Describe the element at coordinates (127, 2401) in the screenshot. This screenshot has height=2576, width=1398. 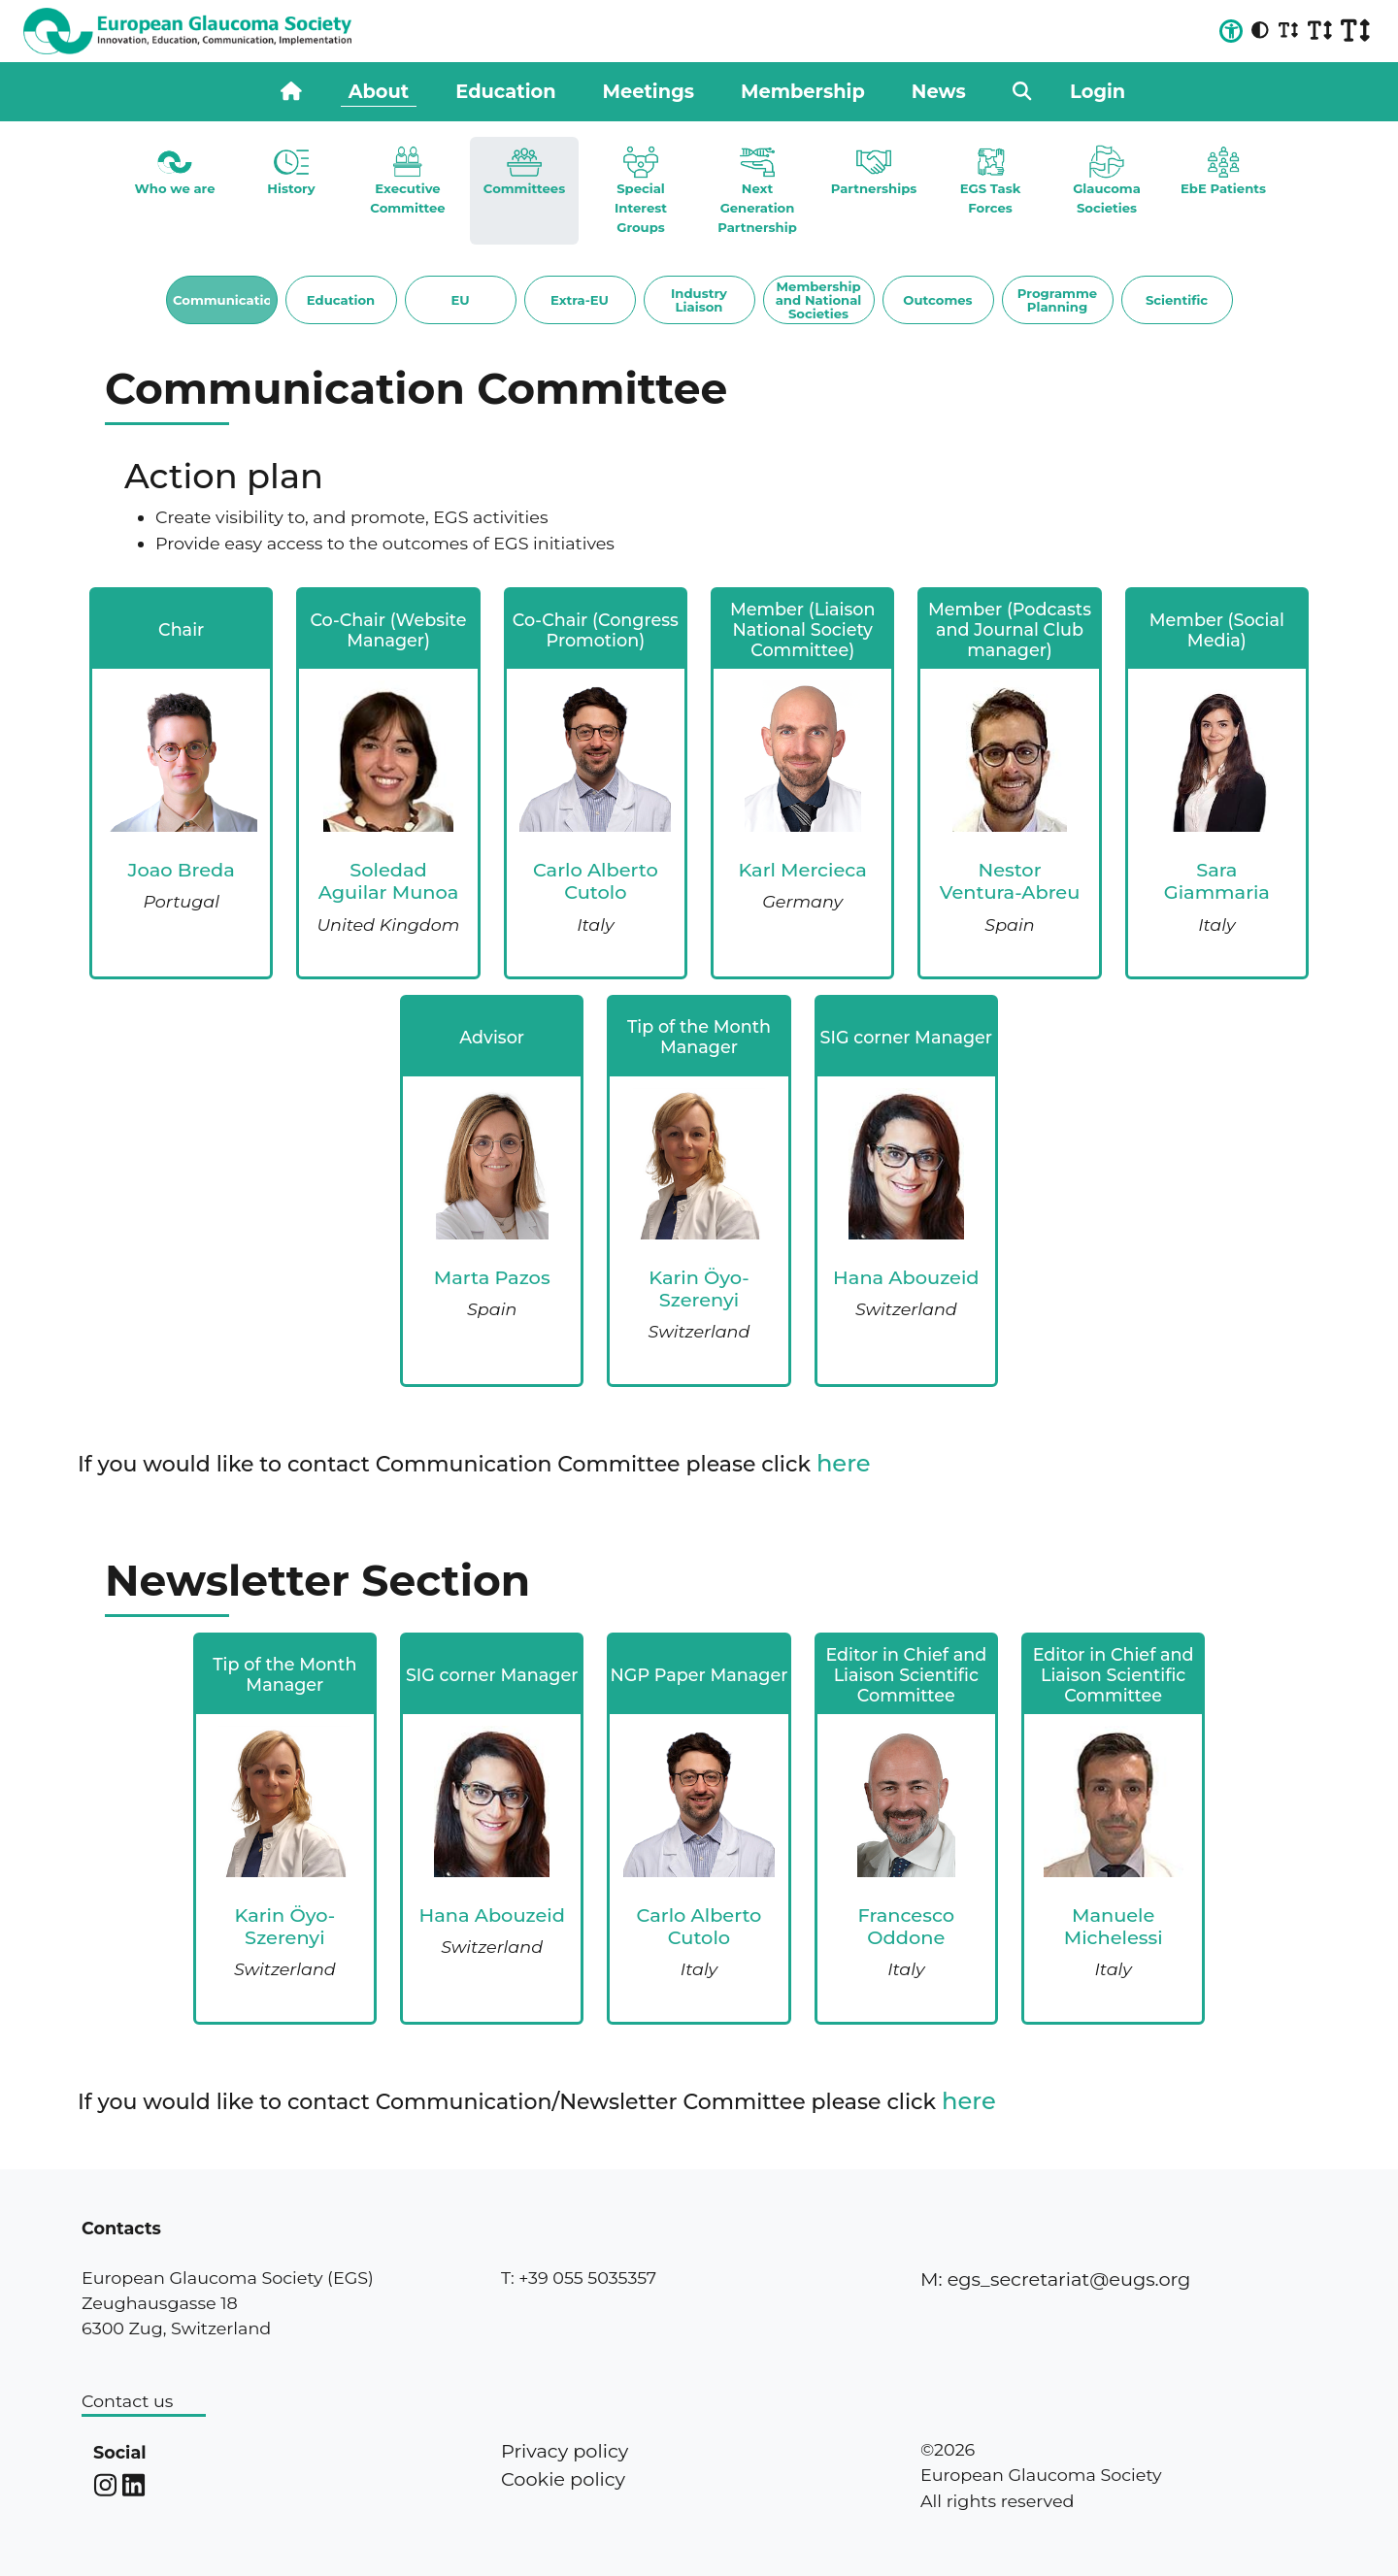
I see `Contact us` at that location.